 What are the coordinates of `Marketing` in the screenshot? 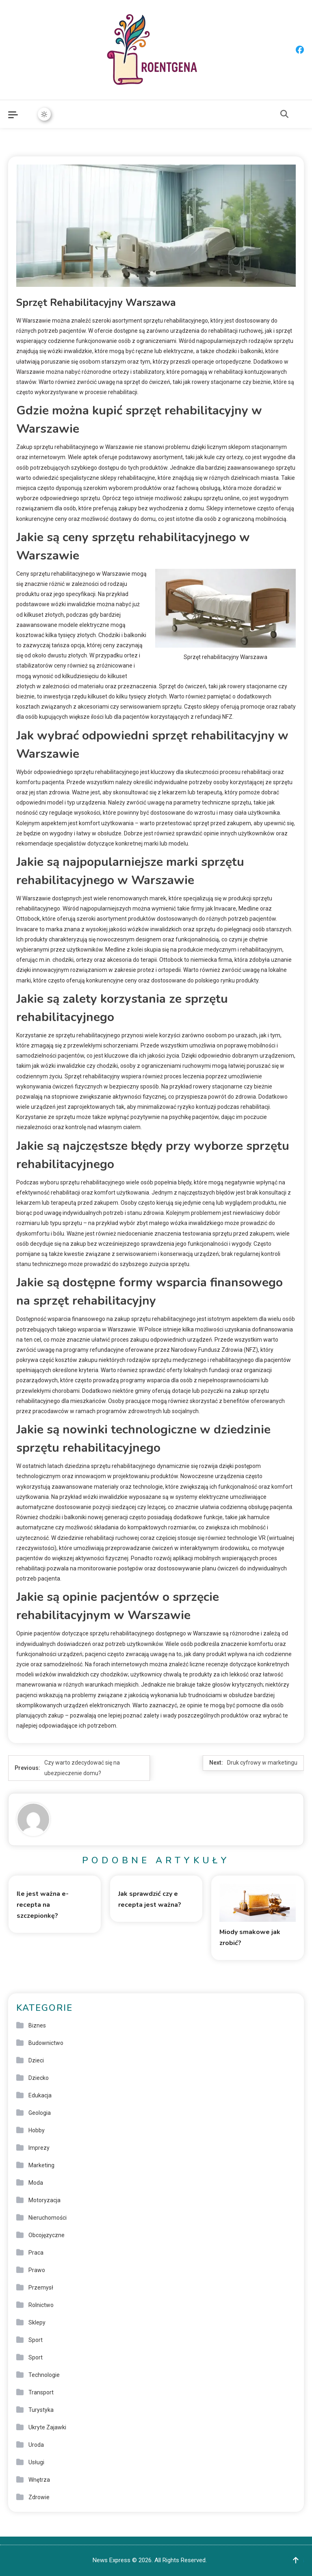 It's located at (41, 2165).